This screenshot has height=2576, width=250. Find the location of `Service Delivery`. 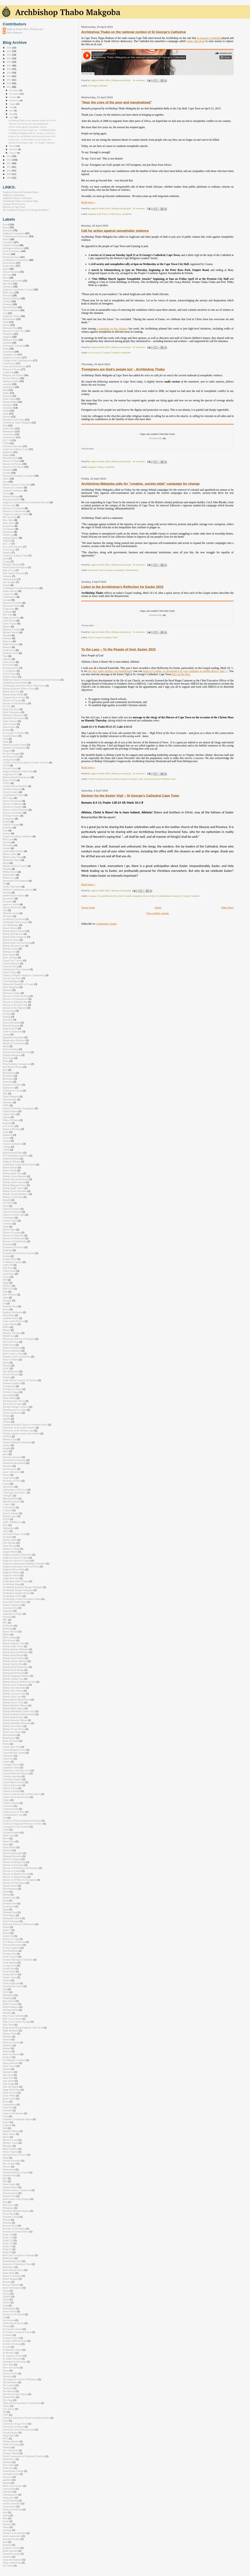

Service Delivery is located at coordinates (11, 378).